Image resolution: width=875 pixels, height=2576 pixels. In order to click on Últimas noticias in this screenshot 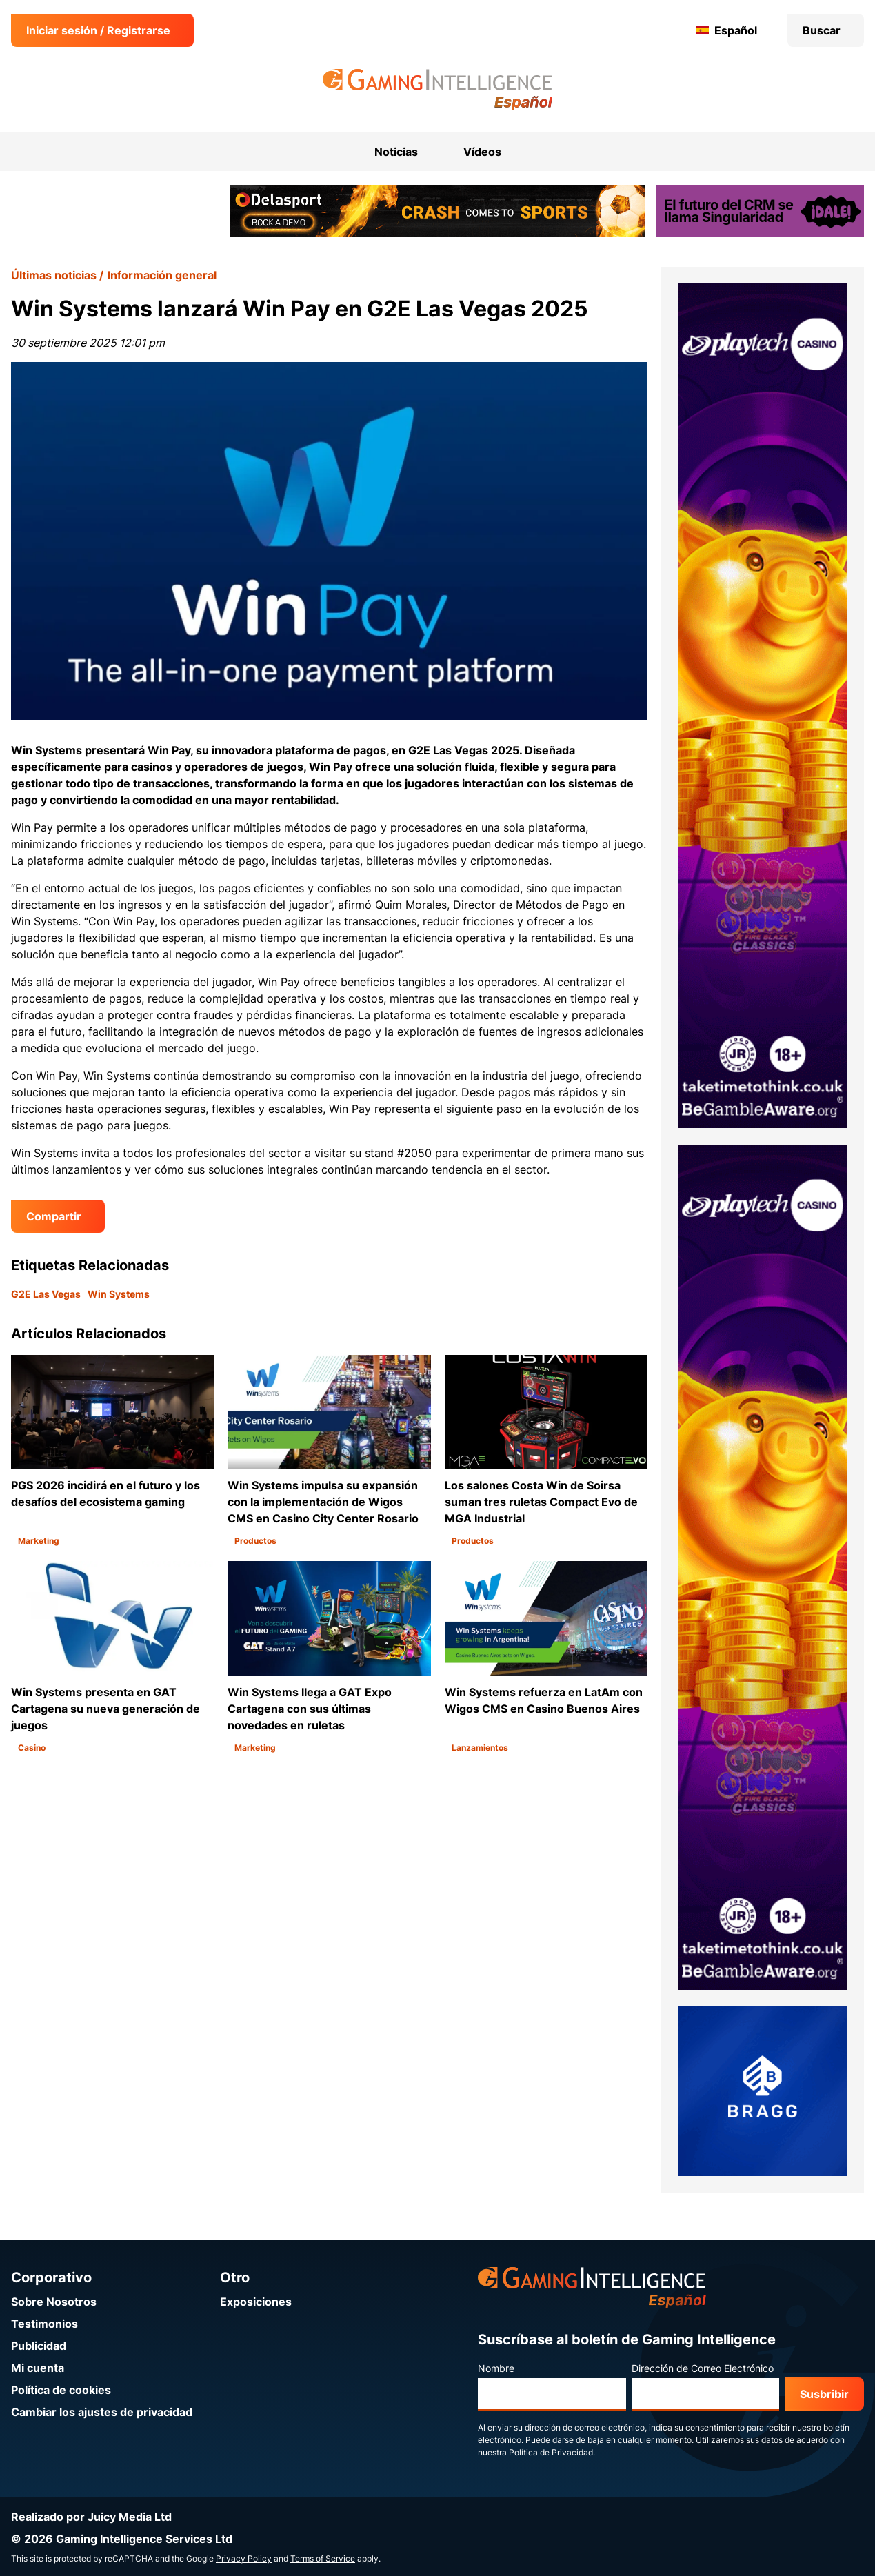, I will do `click(54, 275)`.